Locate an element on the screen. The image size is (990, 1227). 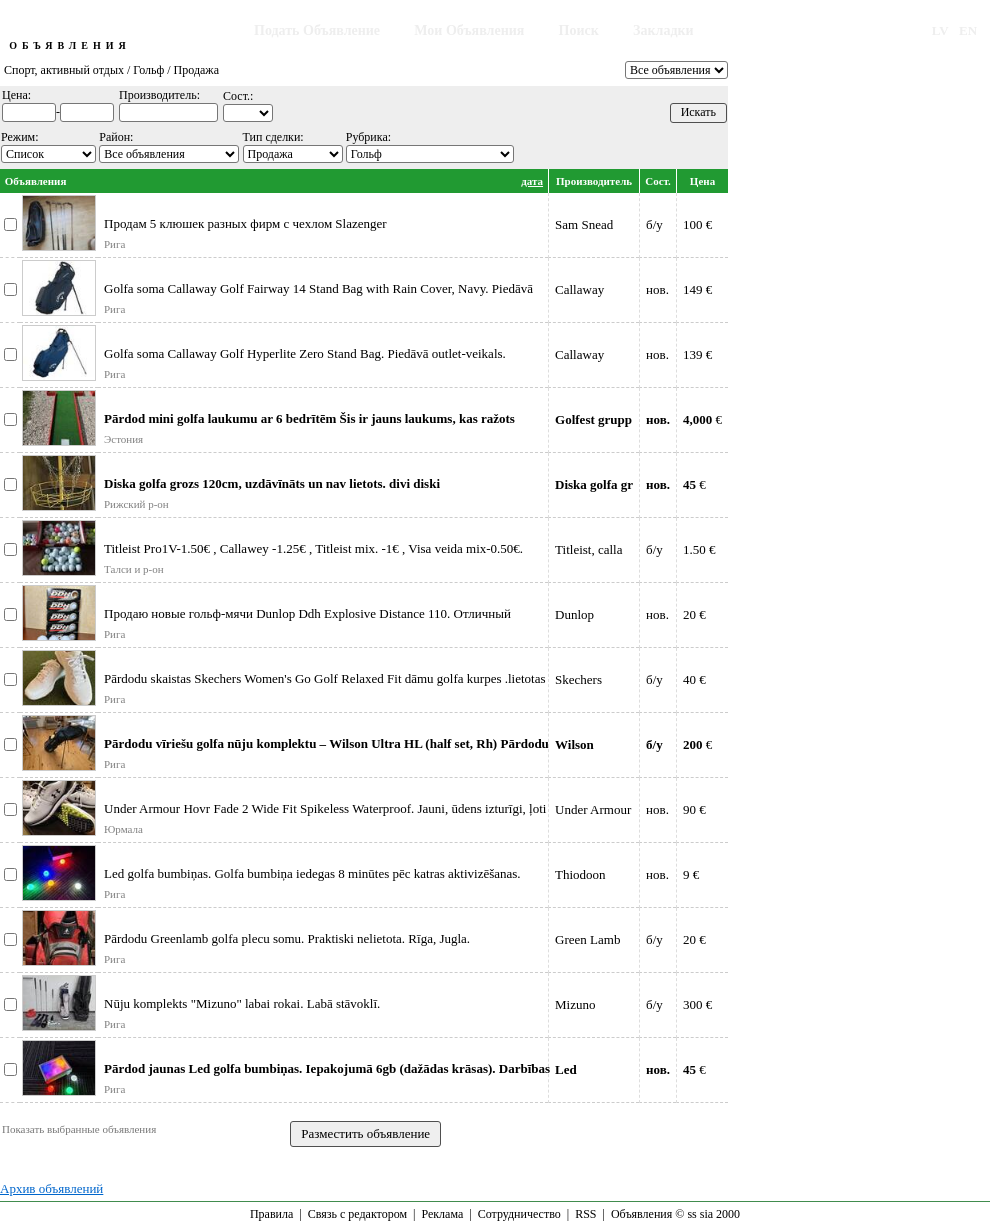
Производитель is located at coordinates (594, 181).